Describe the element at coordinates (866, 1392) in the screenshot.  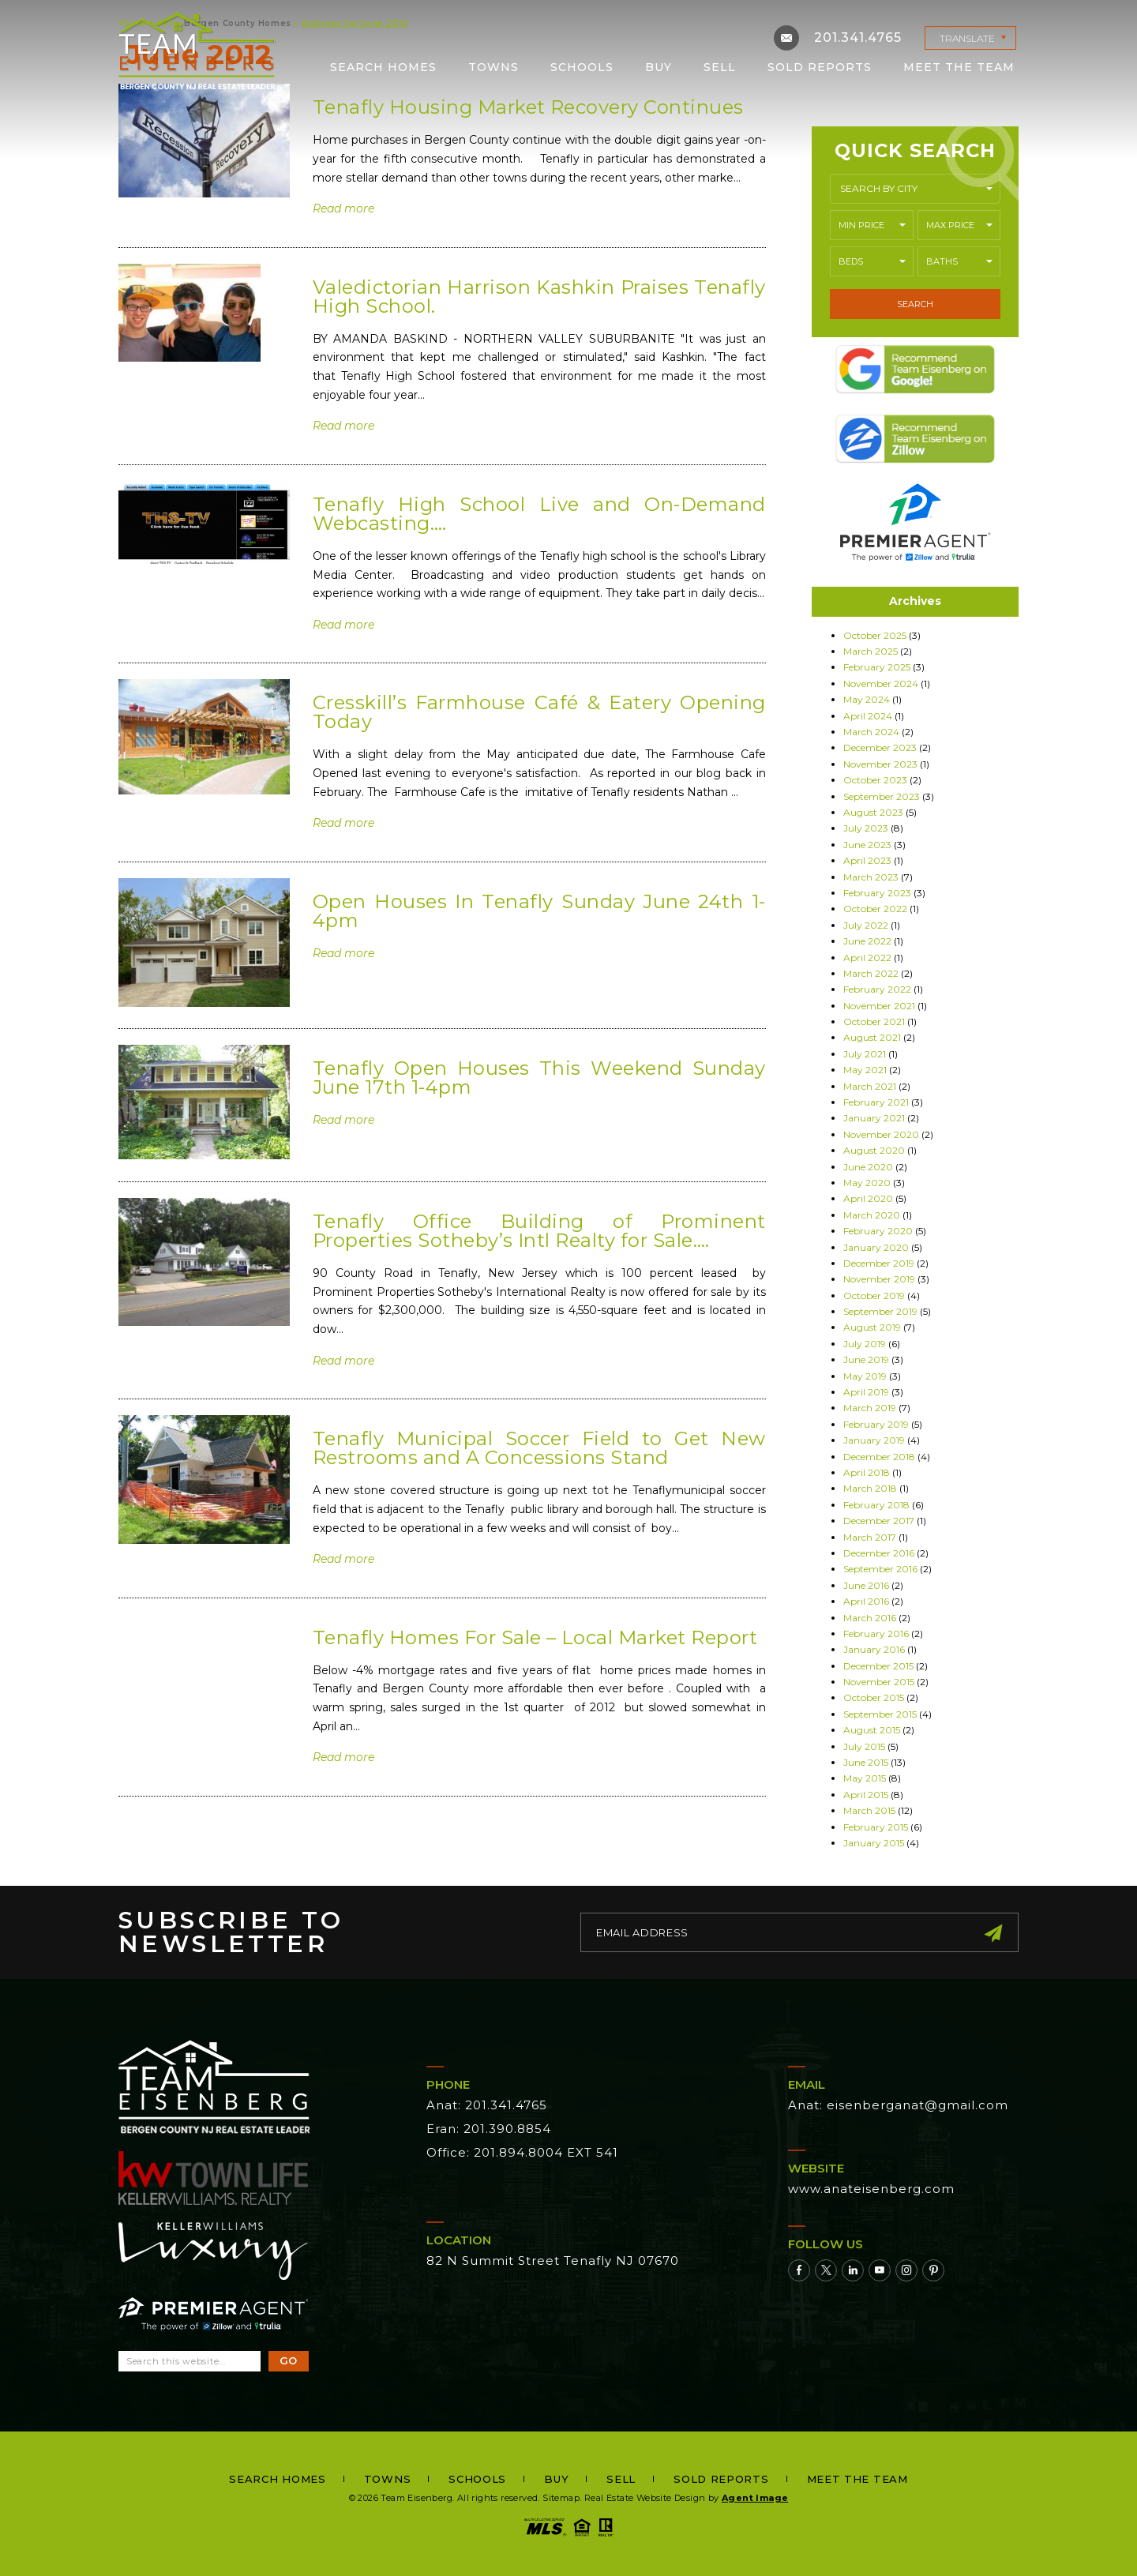
I see `April 2019` at that location.